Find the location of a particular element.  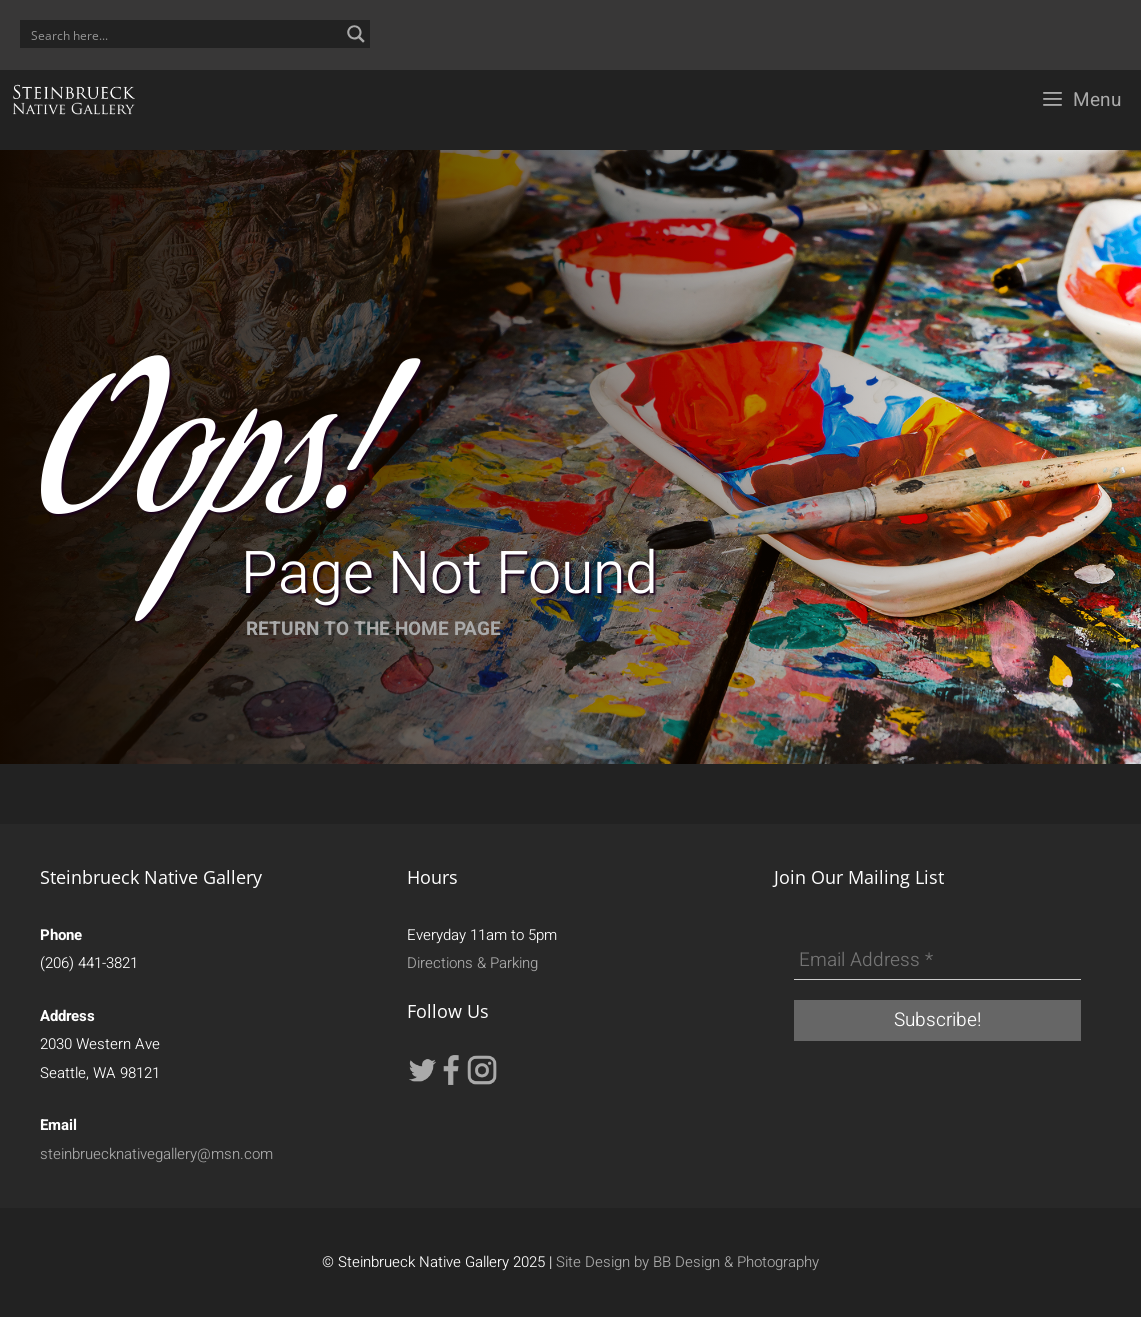

[Email Address *] is located at coordinates (937, 961).